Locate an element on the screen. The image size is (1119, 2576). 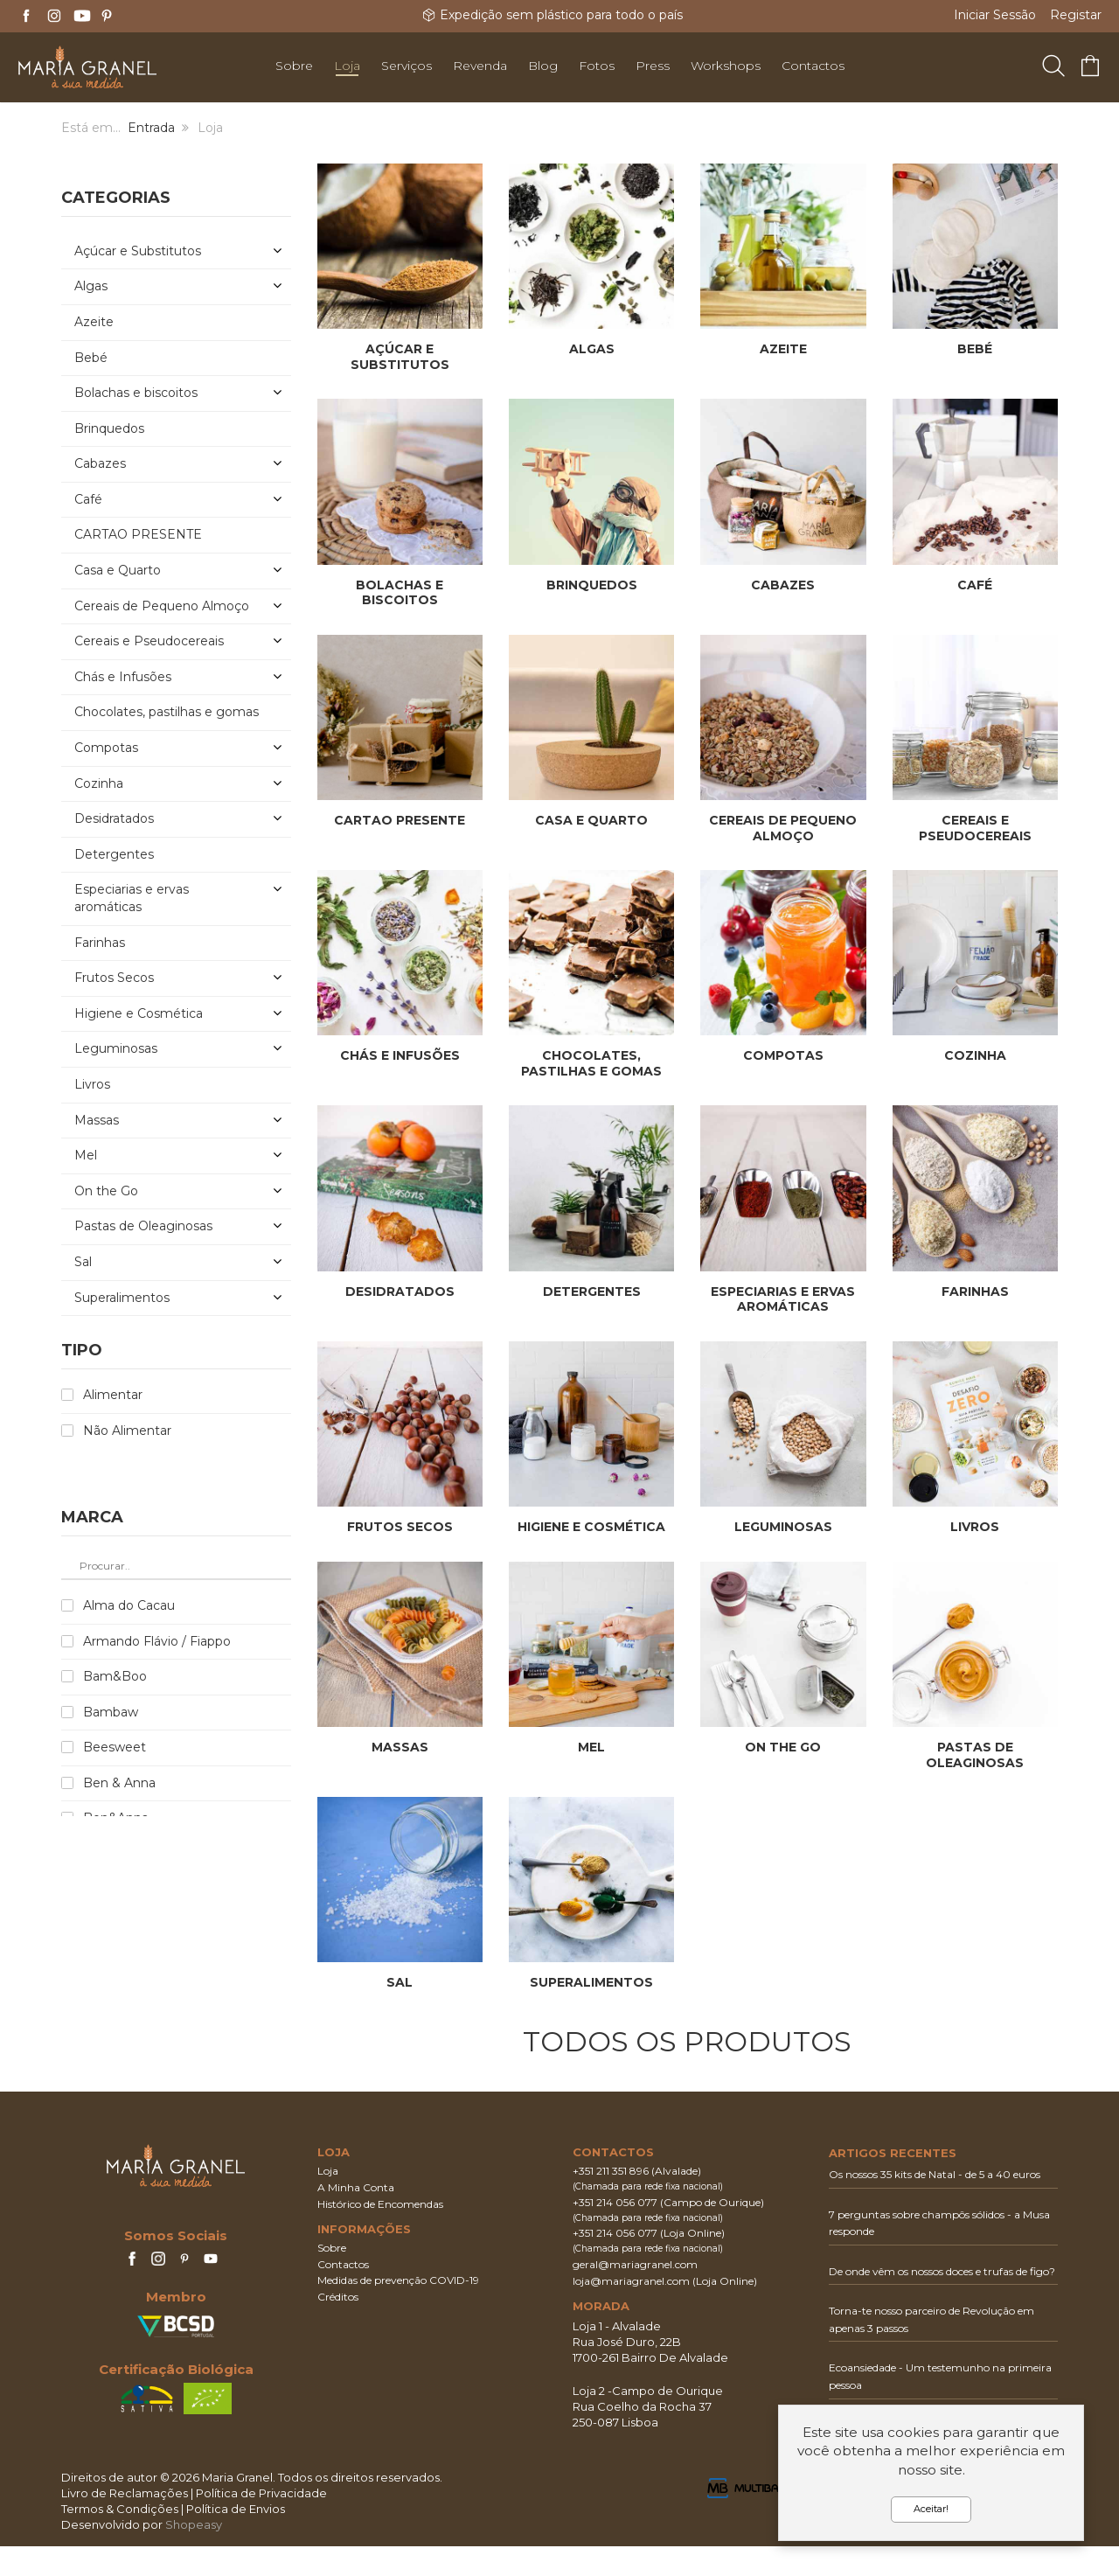
Especiarias e ervas aromáticas is located at coordinates (783, 1299).